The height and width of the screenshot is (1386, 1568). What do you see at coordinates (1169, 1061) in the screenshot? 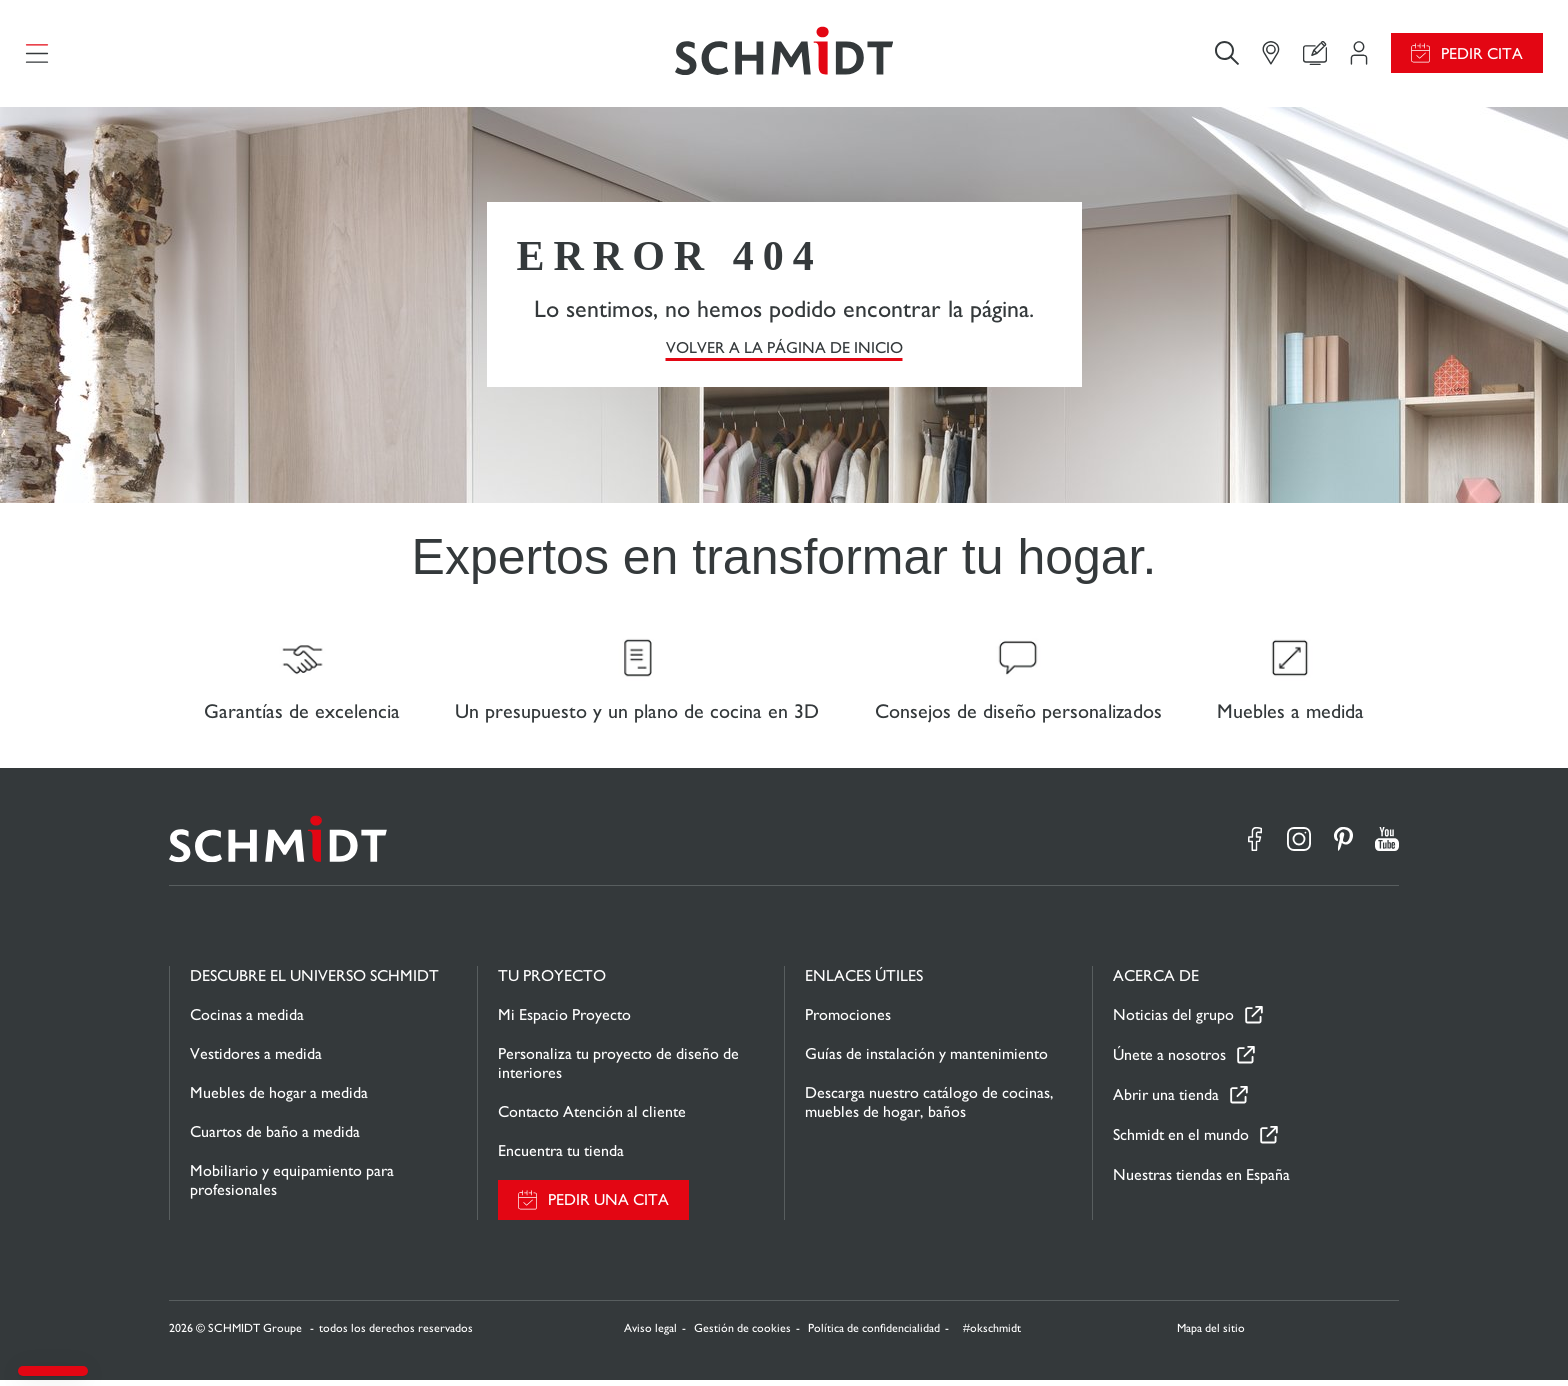
I see `Únete a nosotros` at bounding box center [1169, 1061].